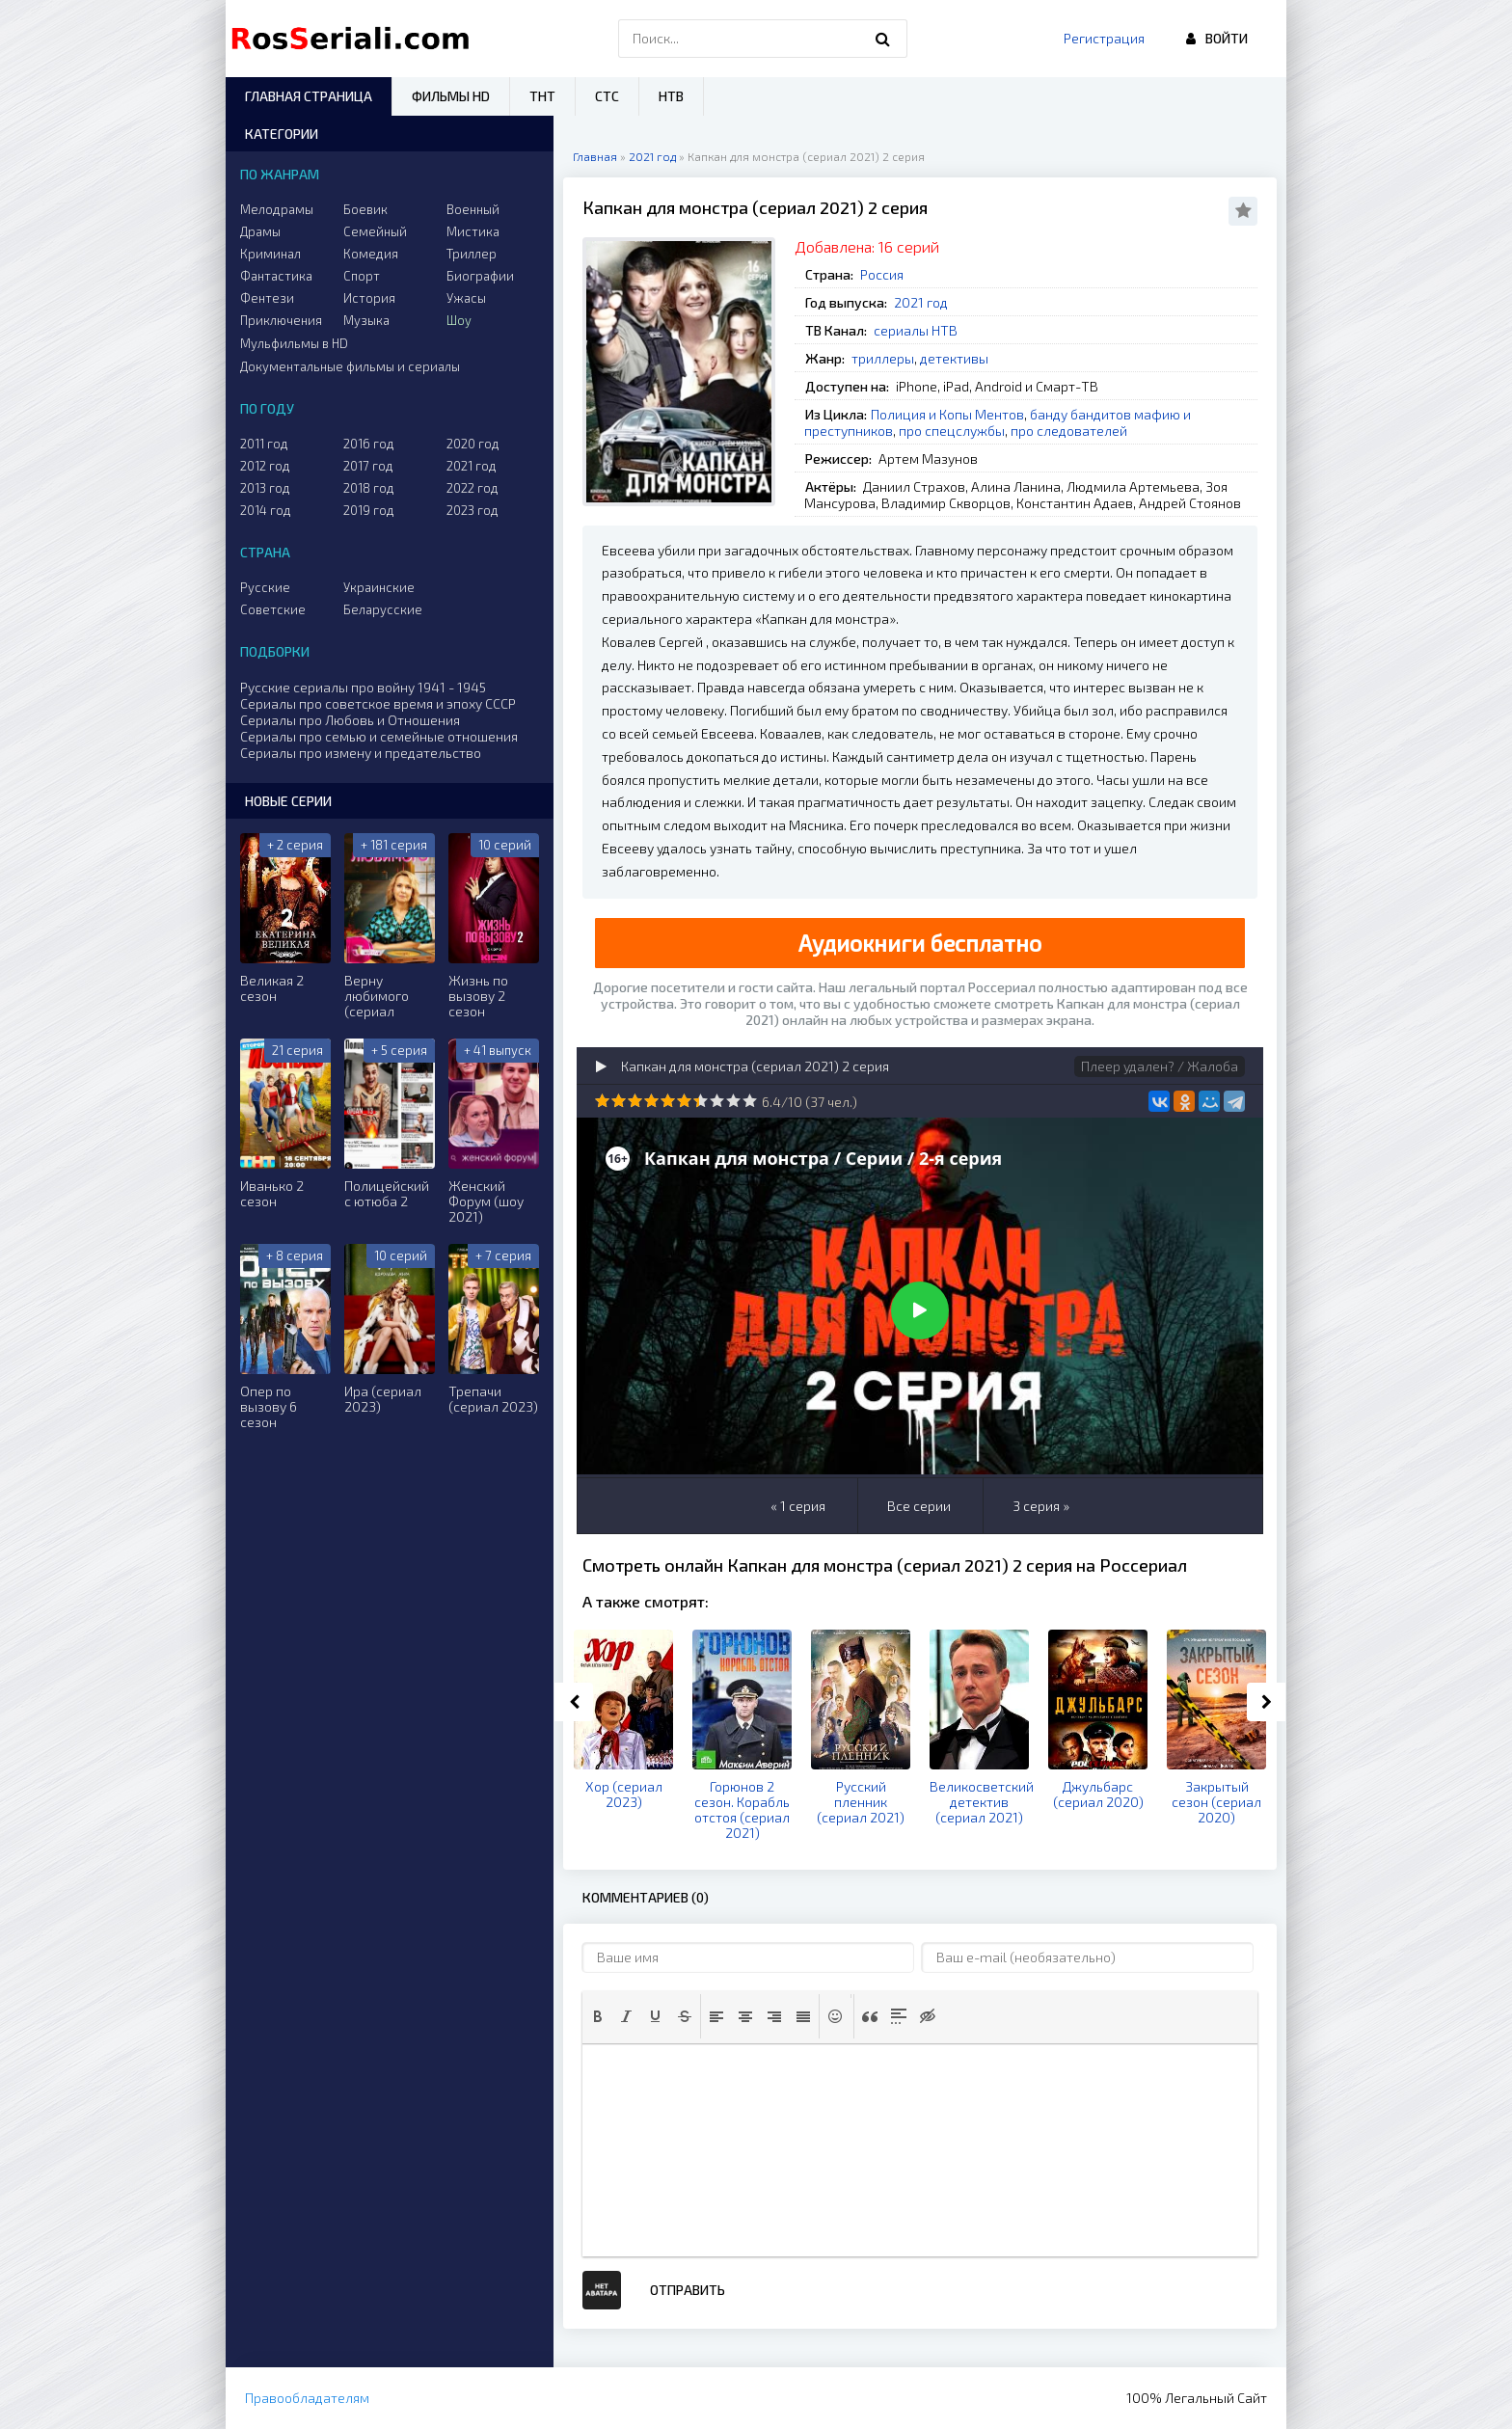 The width and height of the screenshot is (1512, 2429). Describe the element at coordinates (273, 609) in the screenshot. I see `Советские` at that location.